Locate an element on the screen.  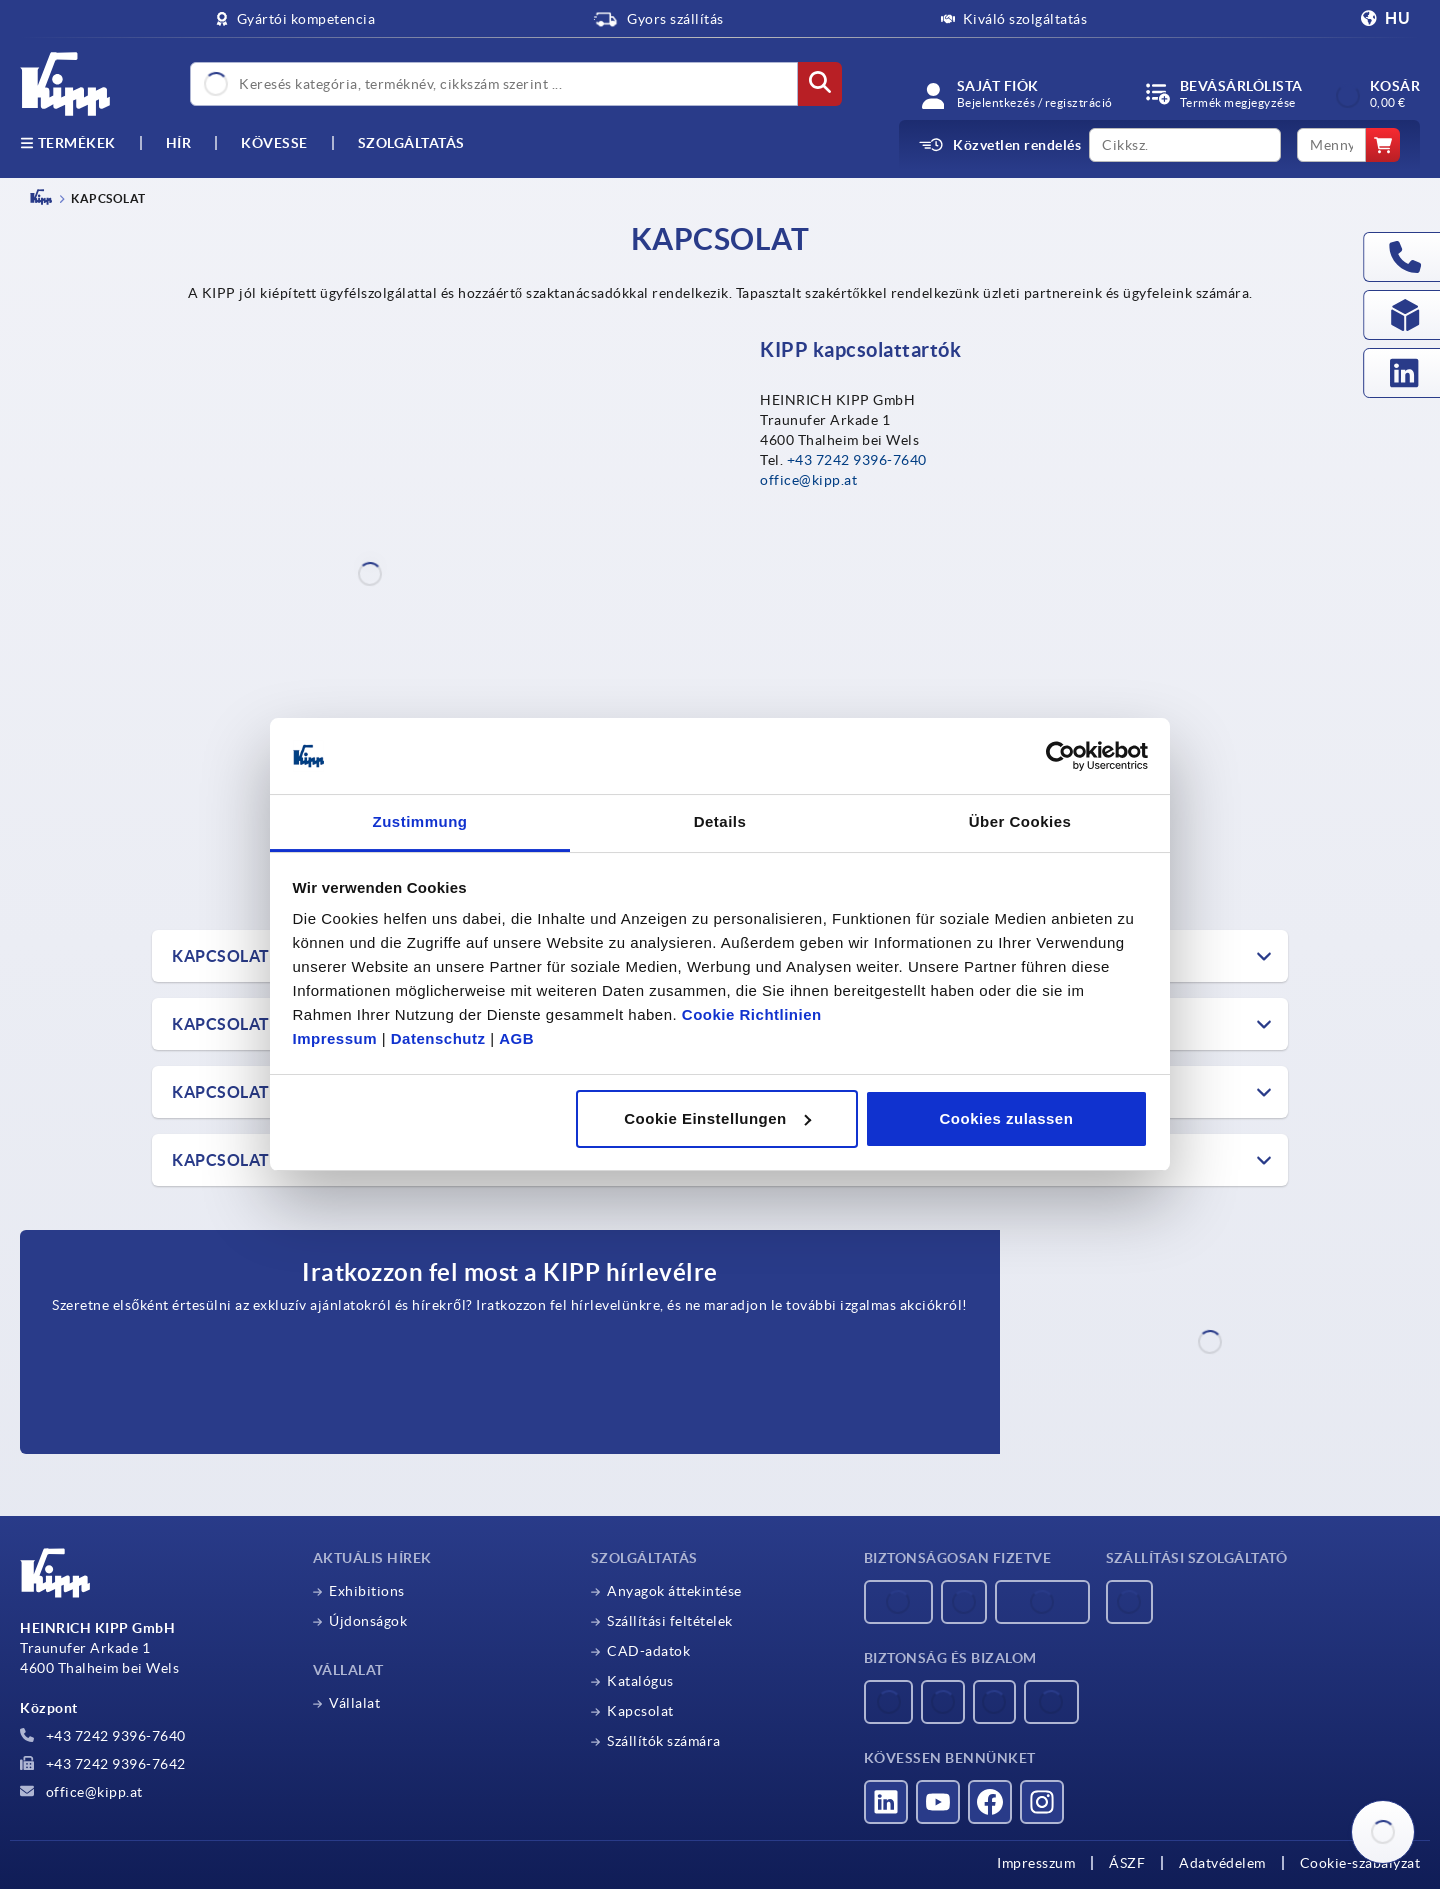
Impressum is located at coordinates (335, 1038).